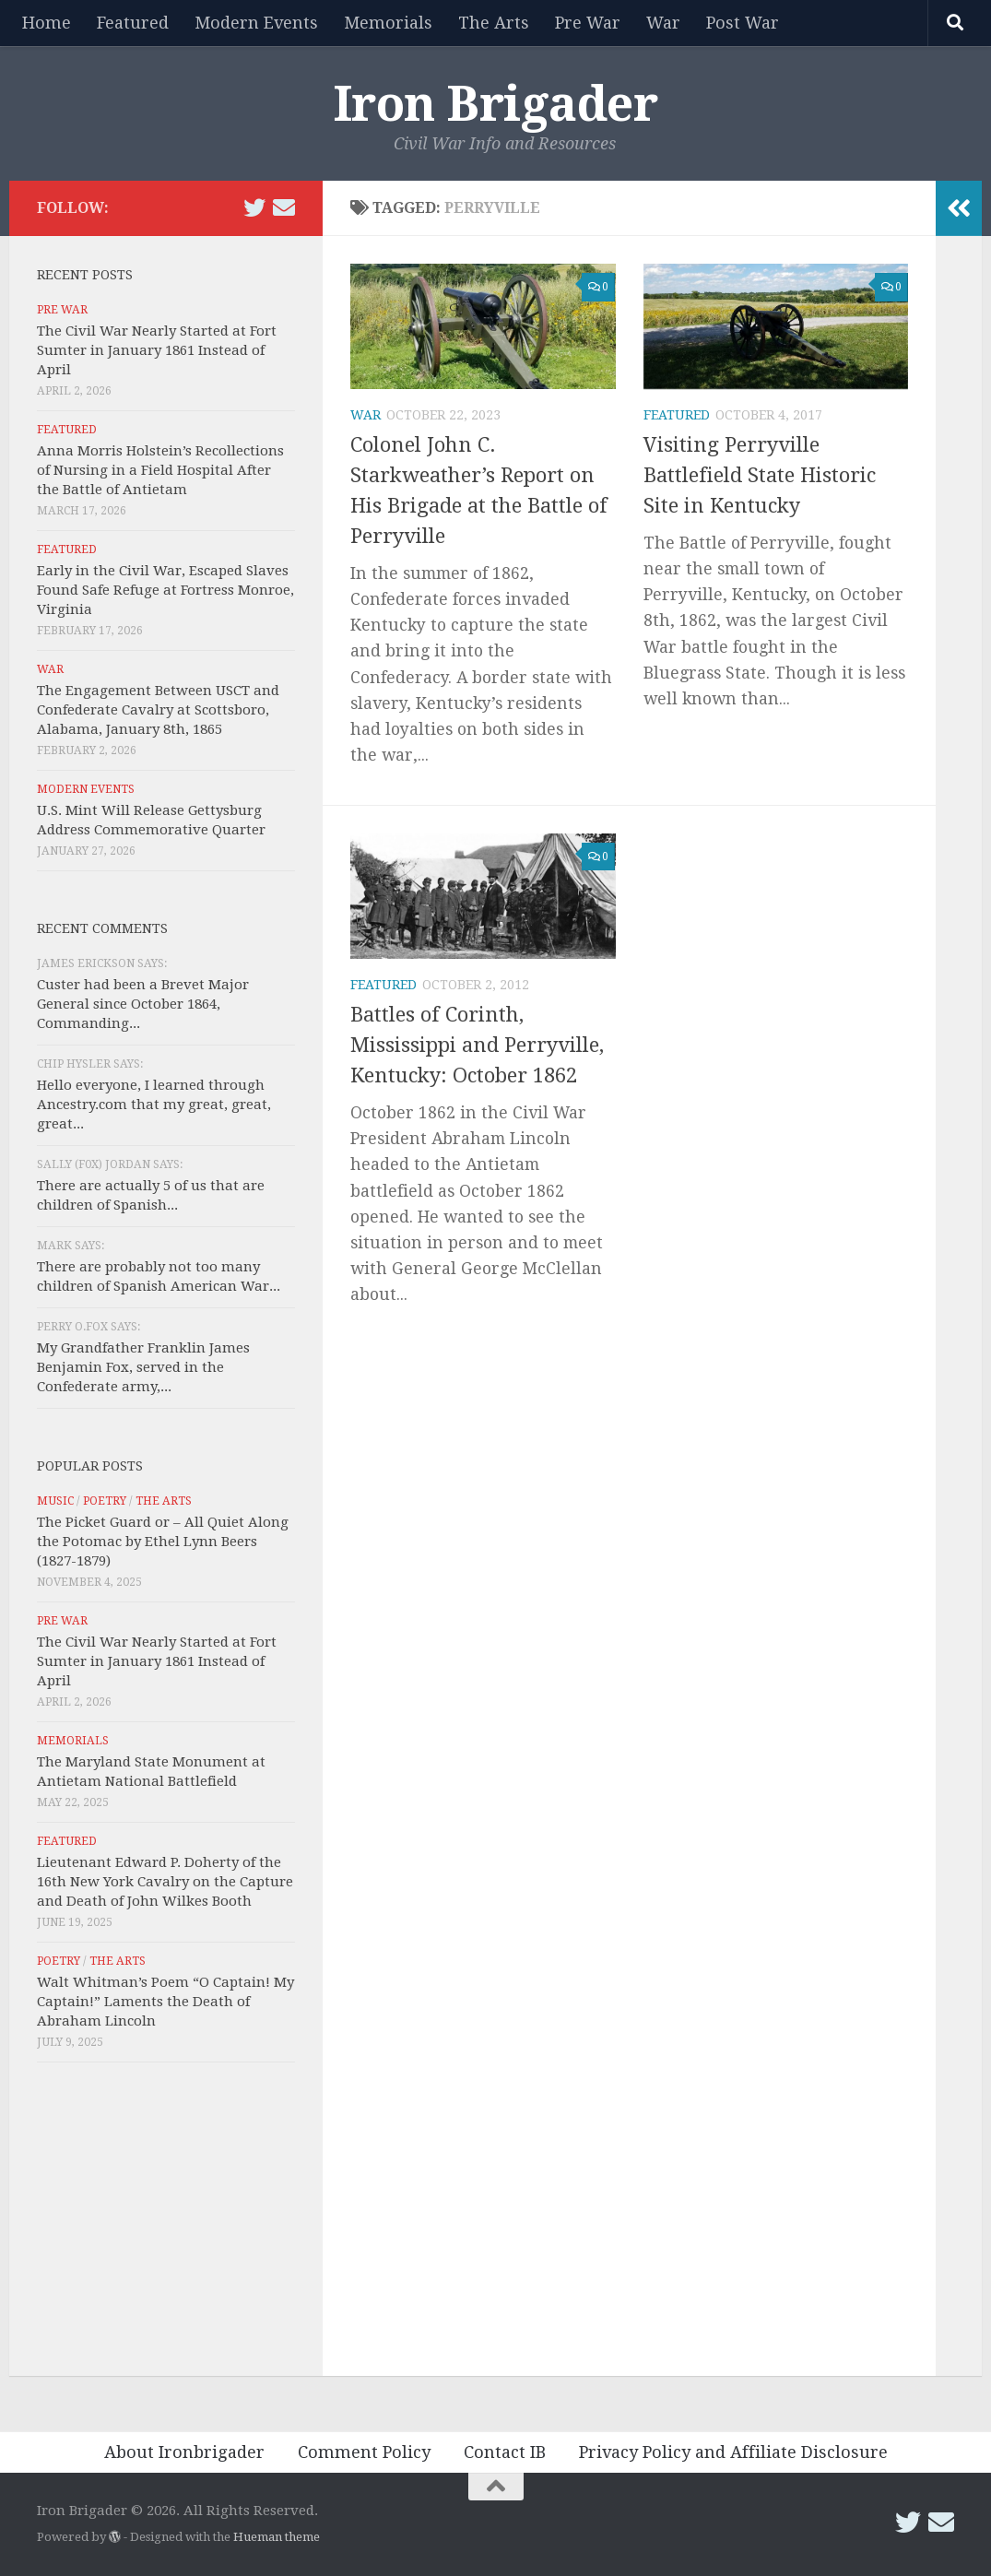  Describe the element at coordinates (143, 1367) in the screenshot. I see `My Grandfather Franklin James Benjamin Fox, served in the Confederate army,...` at that location.